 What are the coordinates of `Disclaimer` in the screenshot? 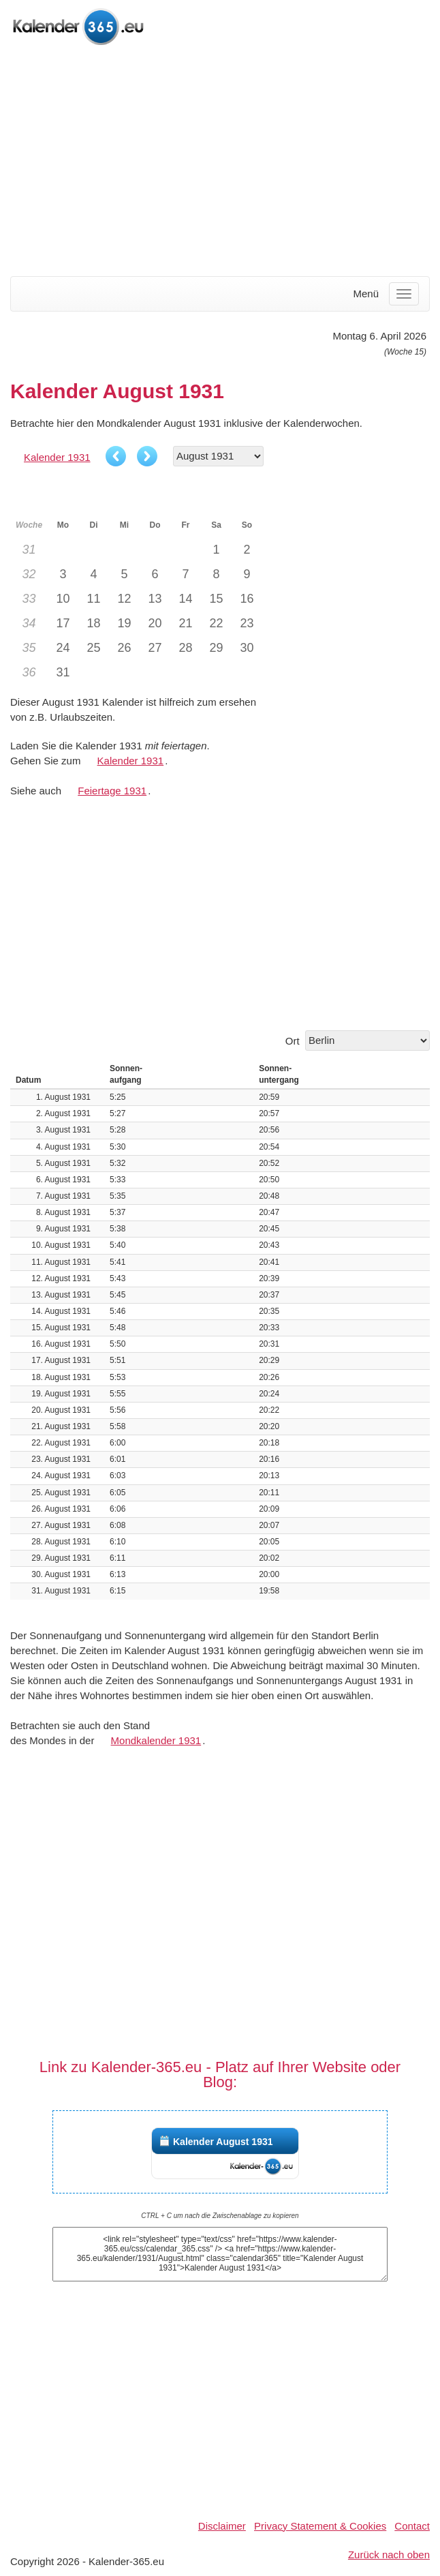 It's located at (222, 2526).